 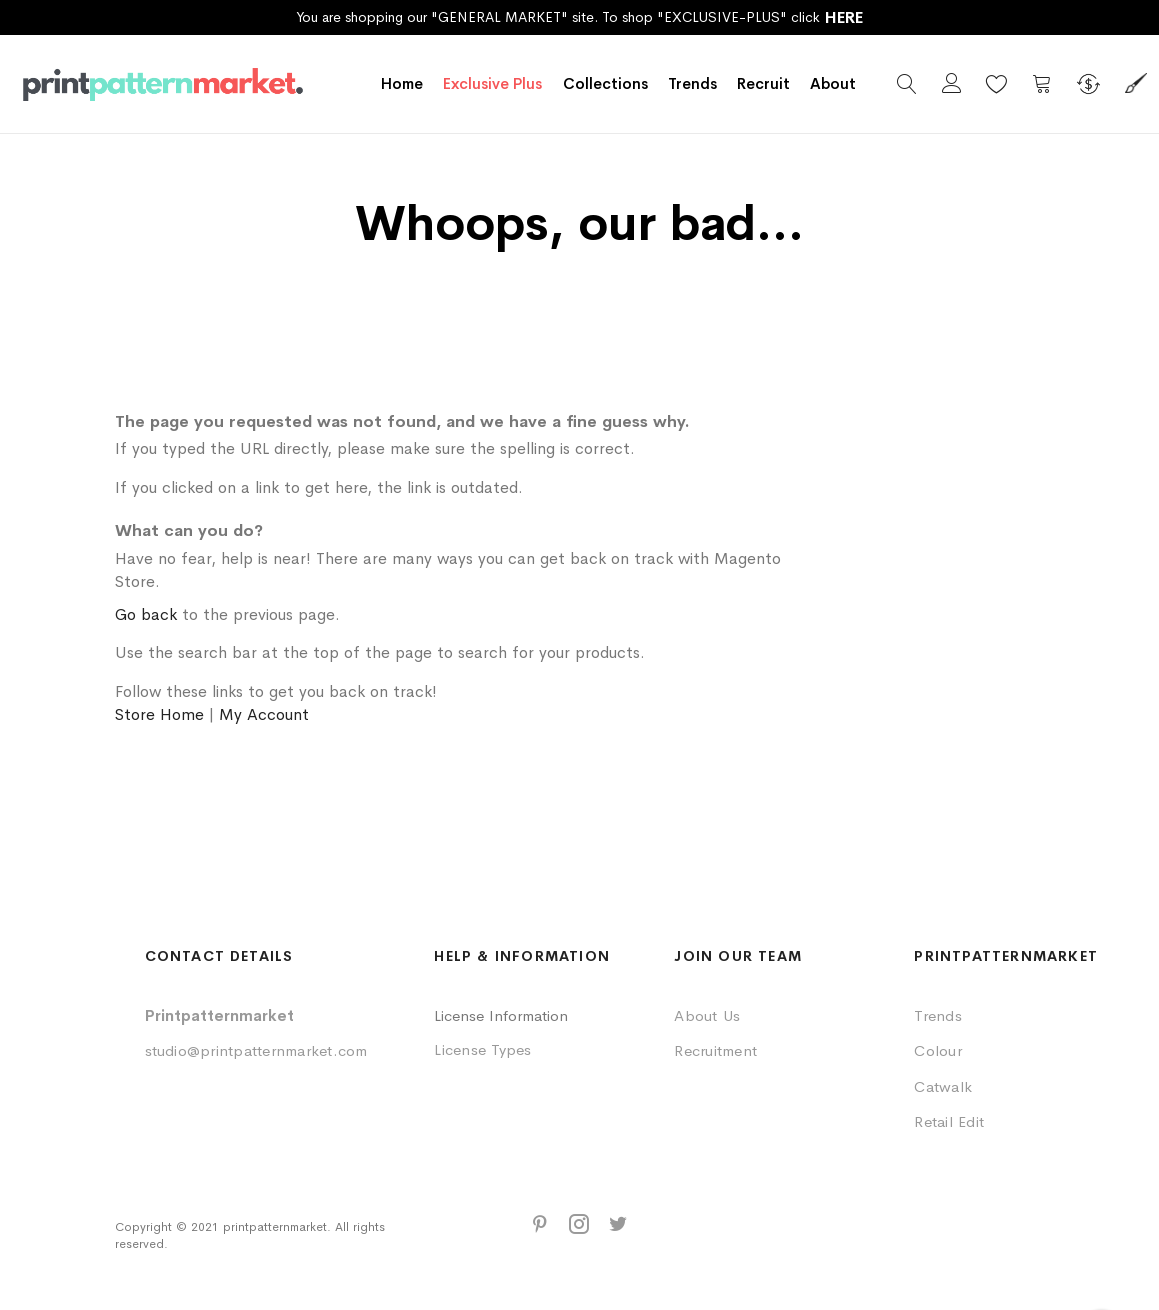 I want to click on Catwalk, so click(x=943, y=1086).